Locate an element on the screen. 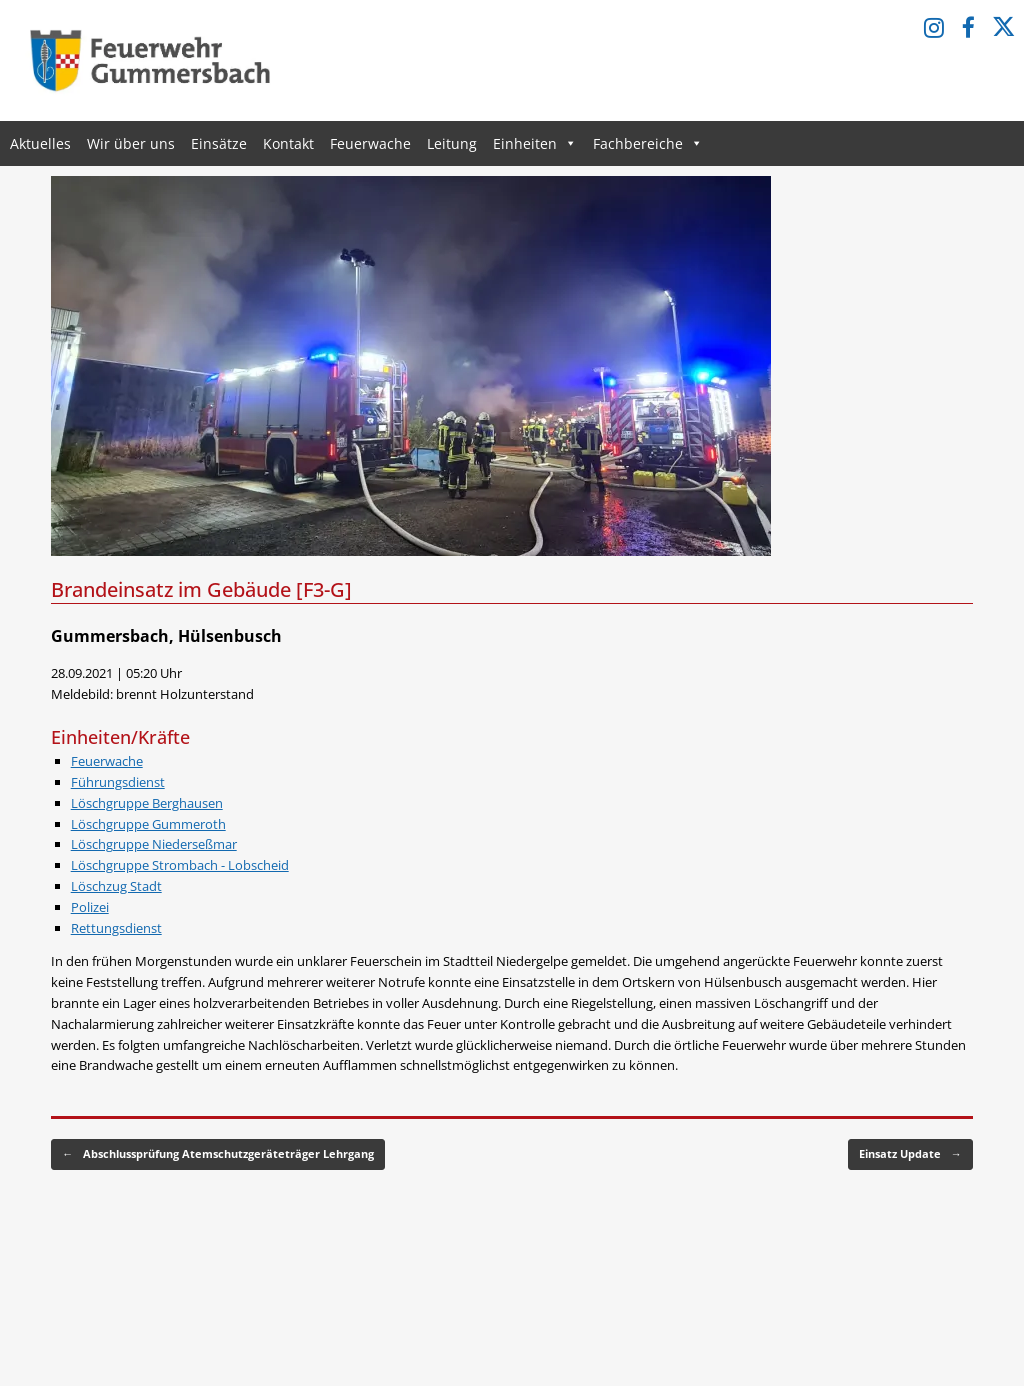 The image size is (1024, 1386). Einheiten is located at coordinates (535, 143).